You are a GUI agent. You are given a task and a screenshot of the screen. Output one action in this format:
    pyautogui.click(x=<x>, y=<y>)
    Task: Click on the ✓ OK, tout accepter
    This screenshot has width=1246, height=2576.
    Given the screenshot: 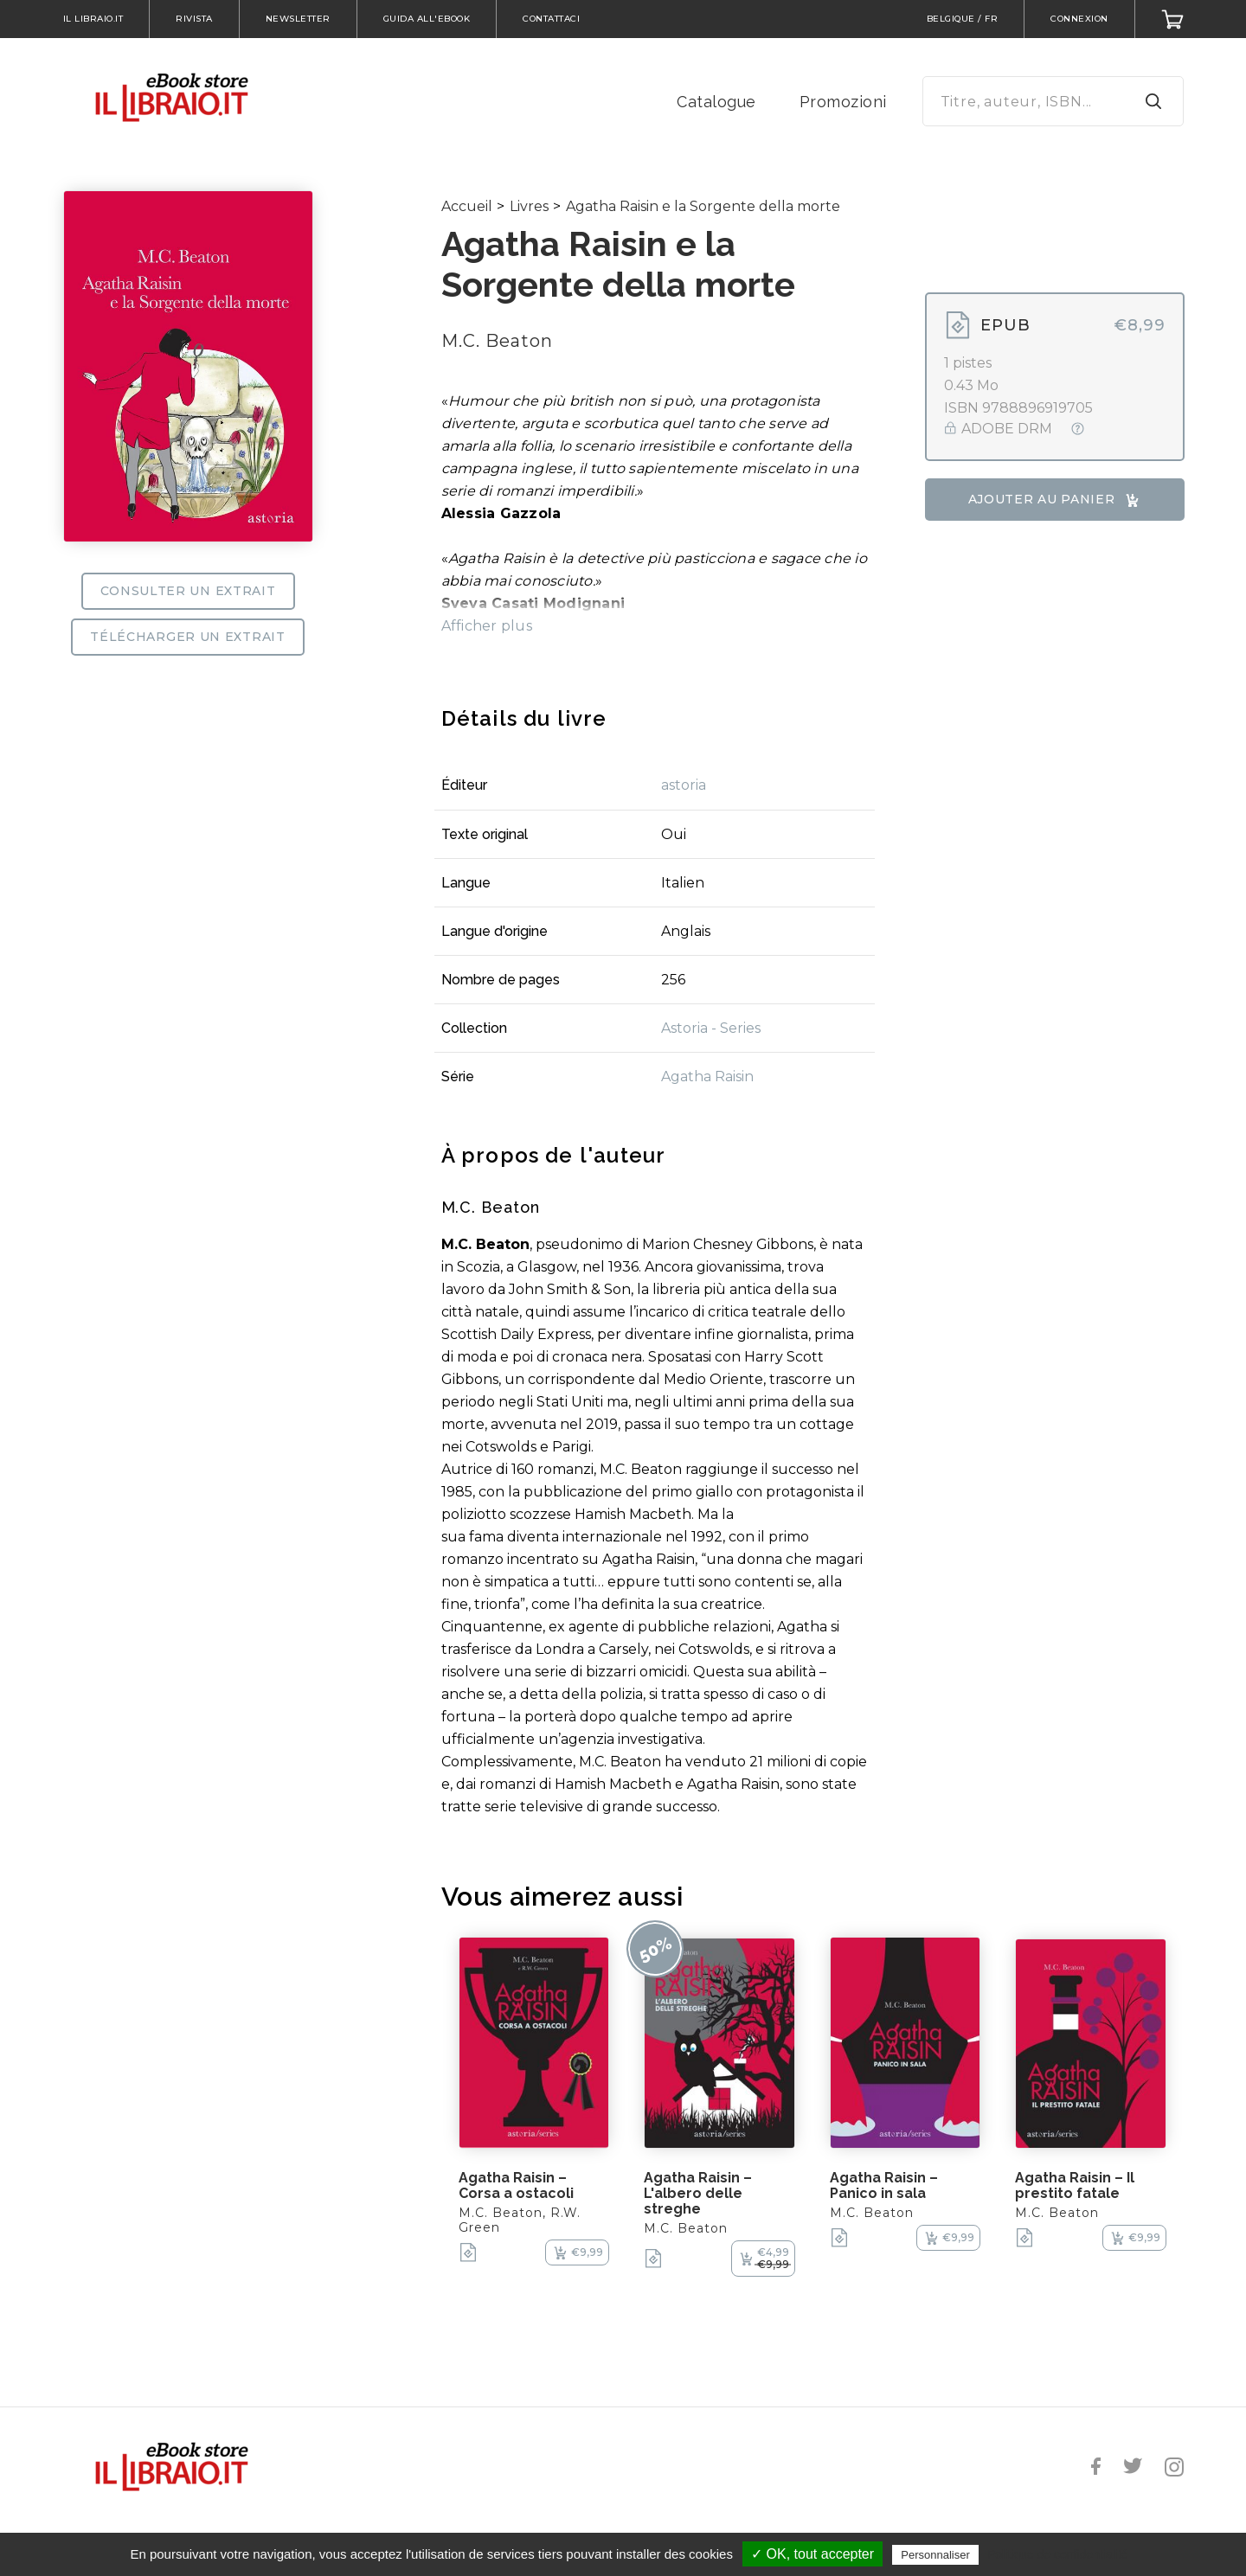 What is the action you would take?
    pyautogui.click(x=812, y=2554)
    